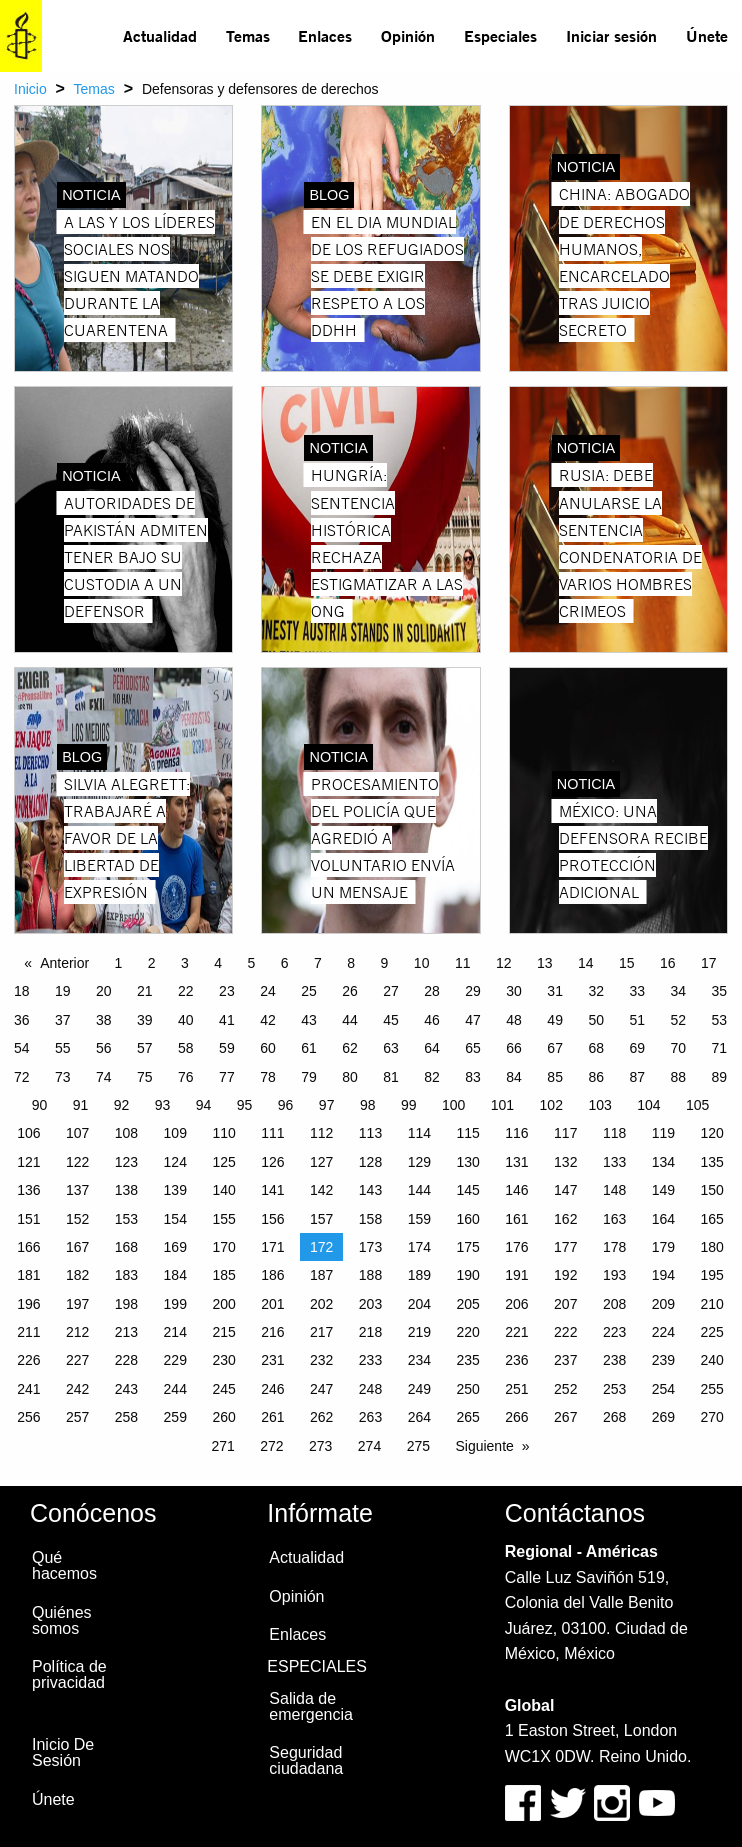 This screenshot has height=1847, width=742. Describe the element at coordinates (419, 1247) in the screenshot. I see `174 [Page 174]` at that location.